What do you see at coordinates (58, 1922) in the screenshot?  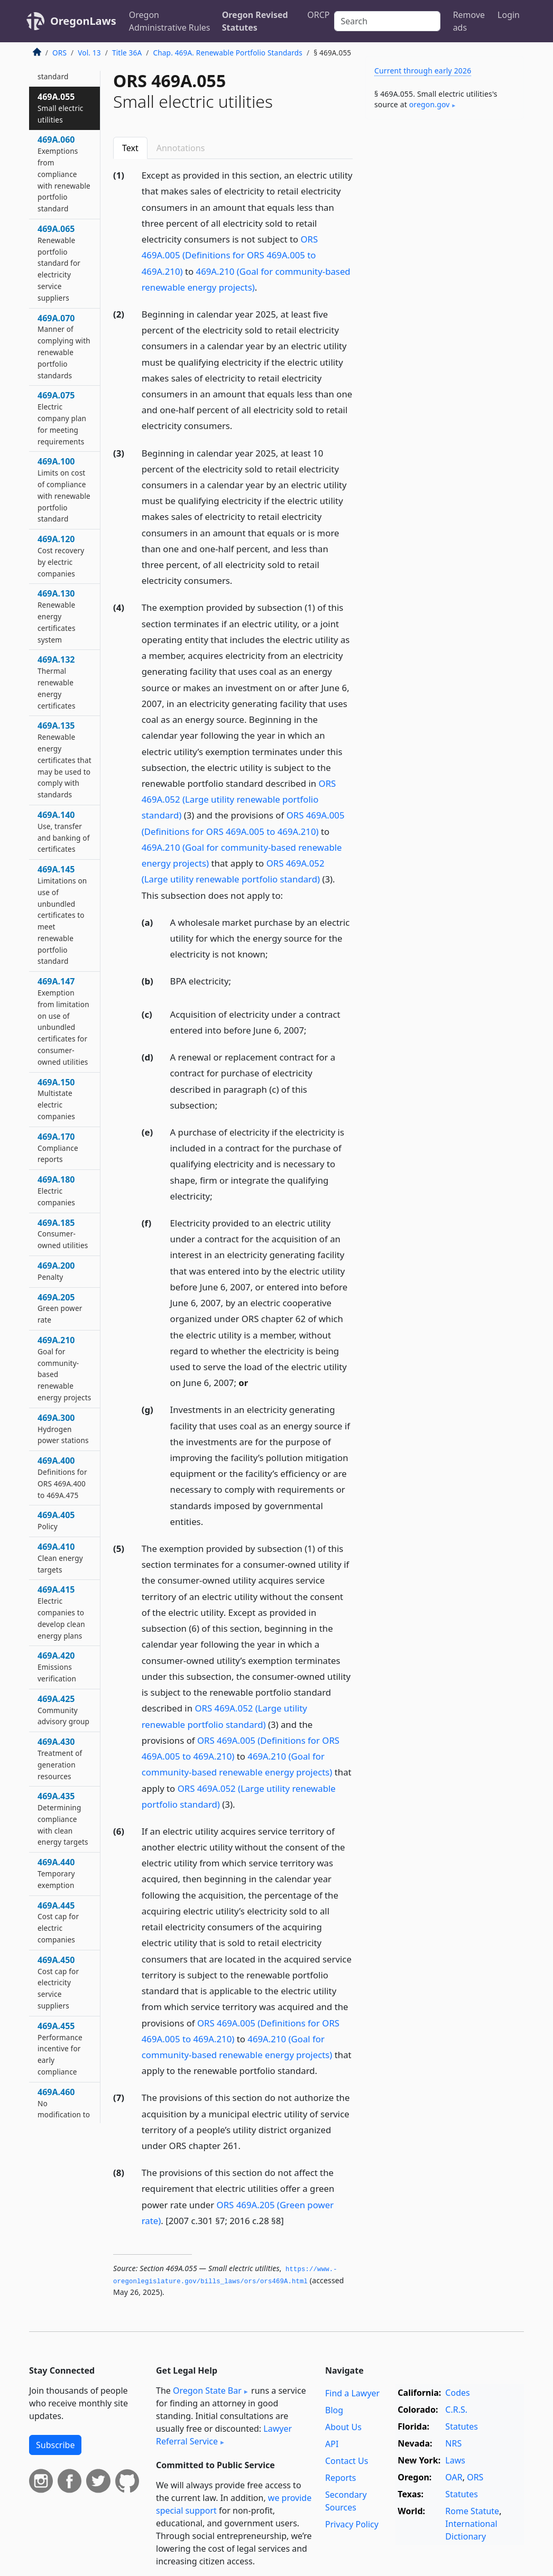 I see `469A.445` at bounding box center [58, 1922].